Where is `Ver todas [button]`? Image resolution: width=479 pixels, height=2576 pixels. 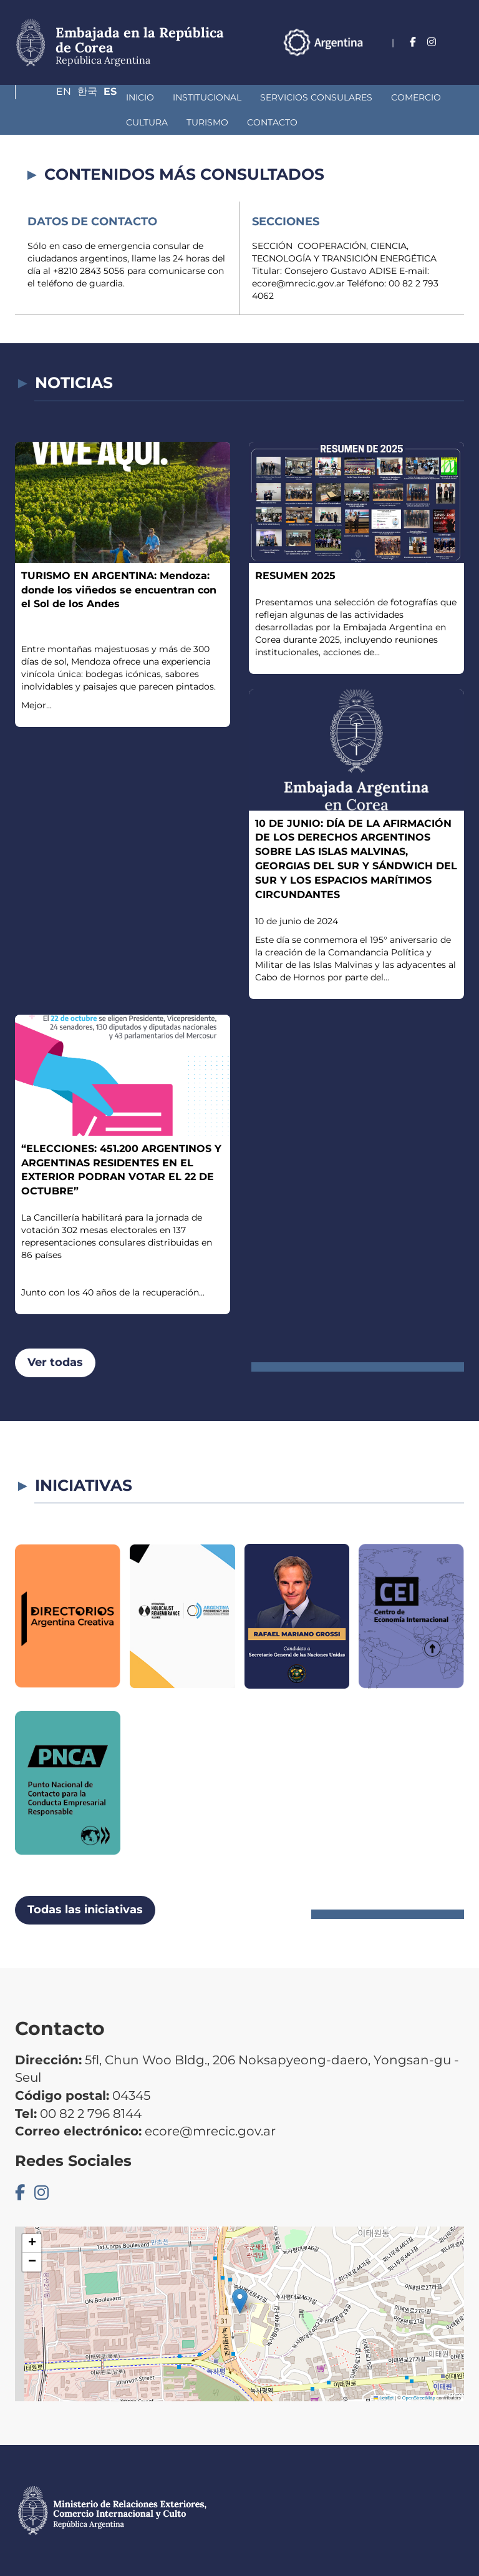 Ver todas [button] is located at coordinates (55, 1362).